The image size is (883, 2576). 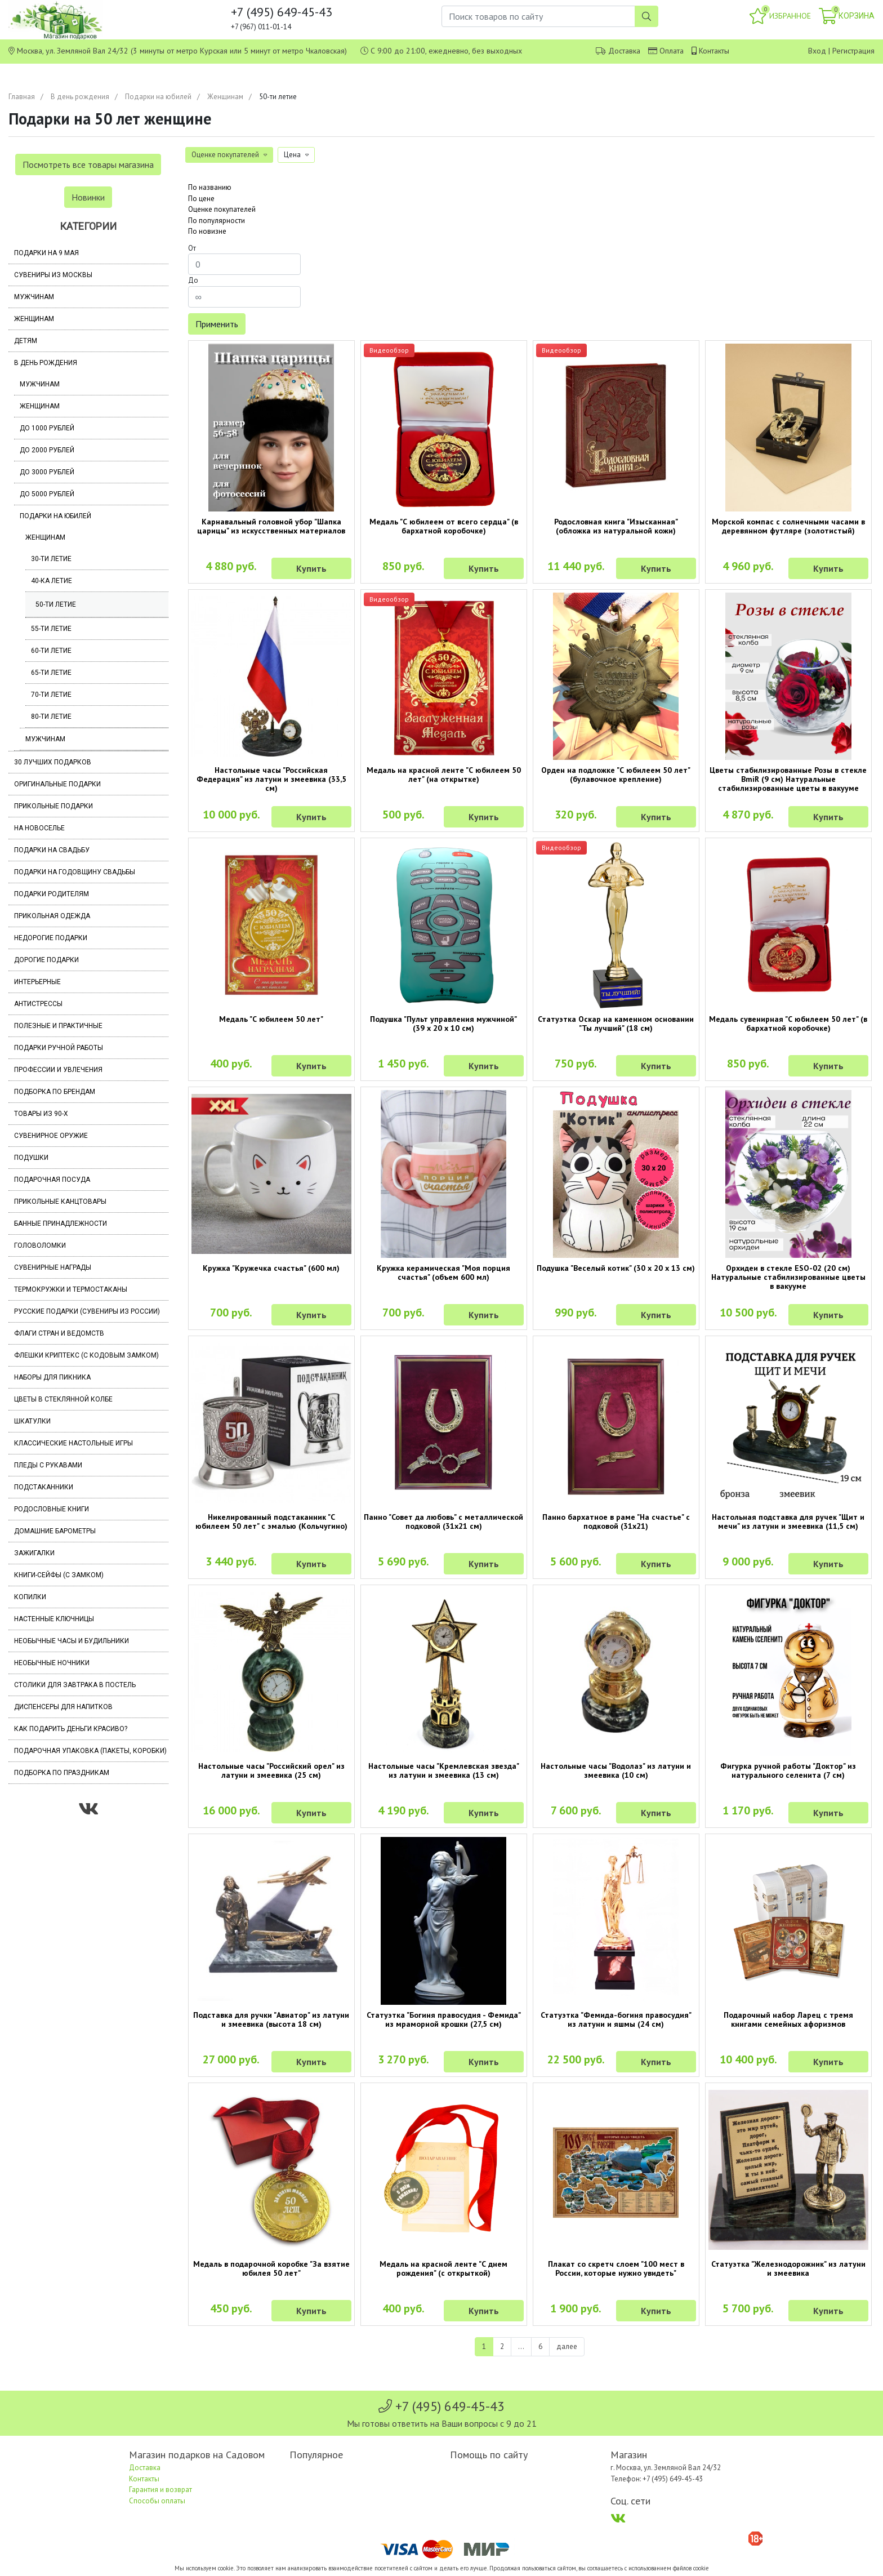 What do you see at coordinates (48, 1465) in the screenshot?
I see `Пледы с рукавами` at bounding box center [48, 1465].